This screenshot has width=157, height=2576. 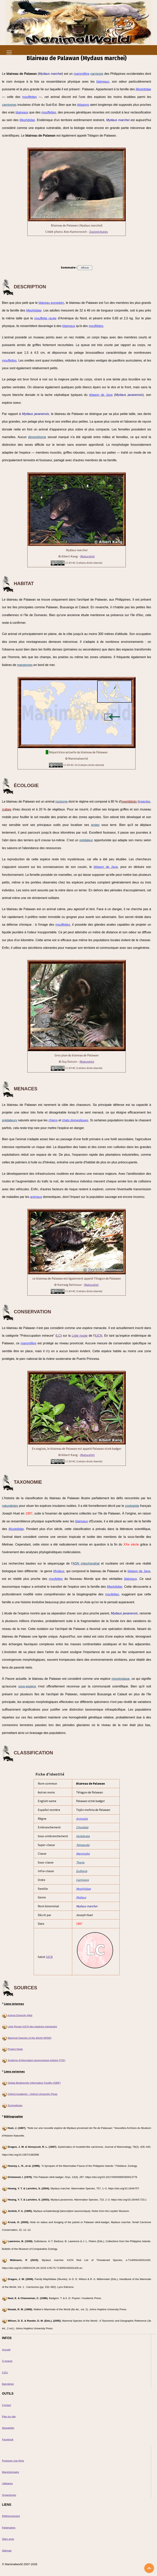 What do you see at coordinates (13, 2460) in the screenshot?
I see `Proposer une fiche` at bounding box center [13, 2460].